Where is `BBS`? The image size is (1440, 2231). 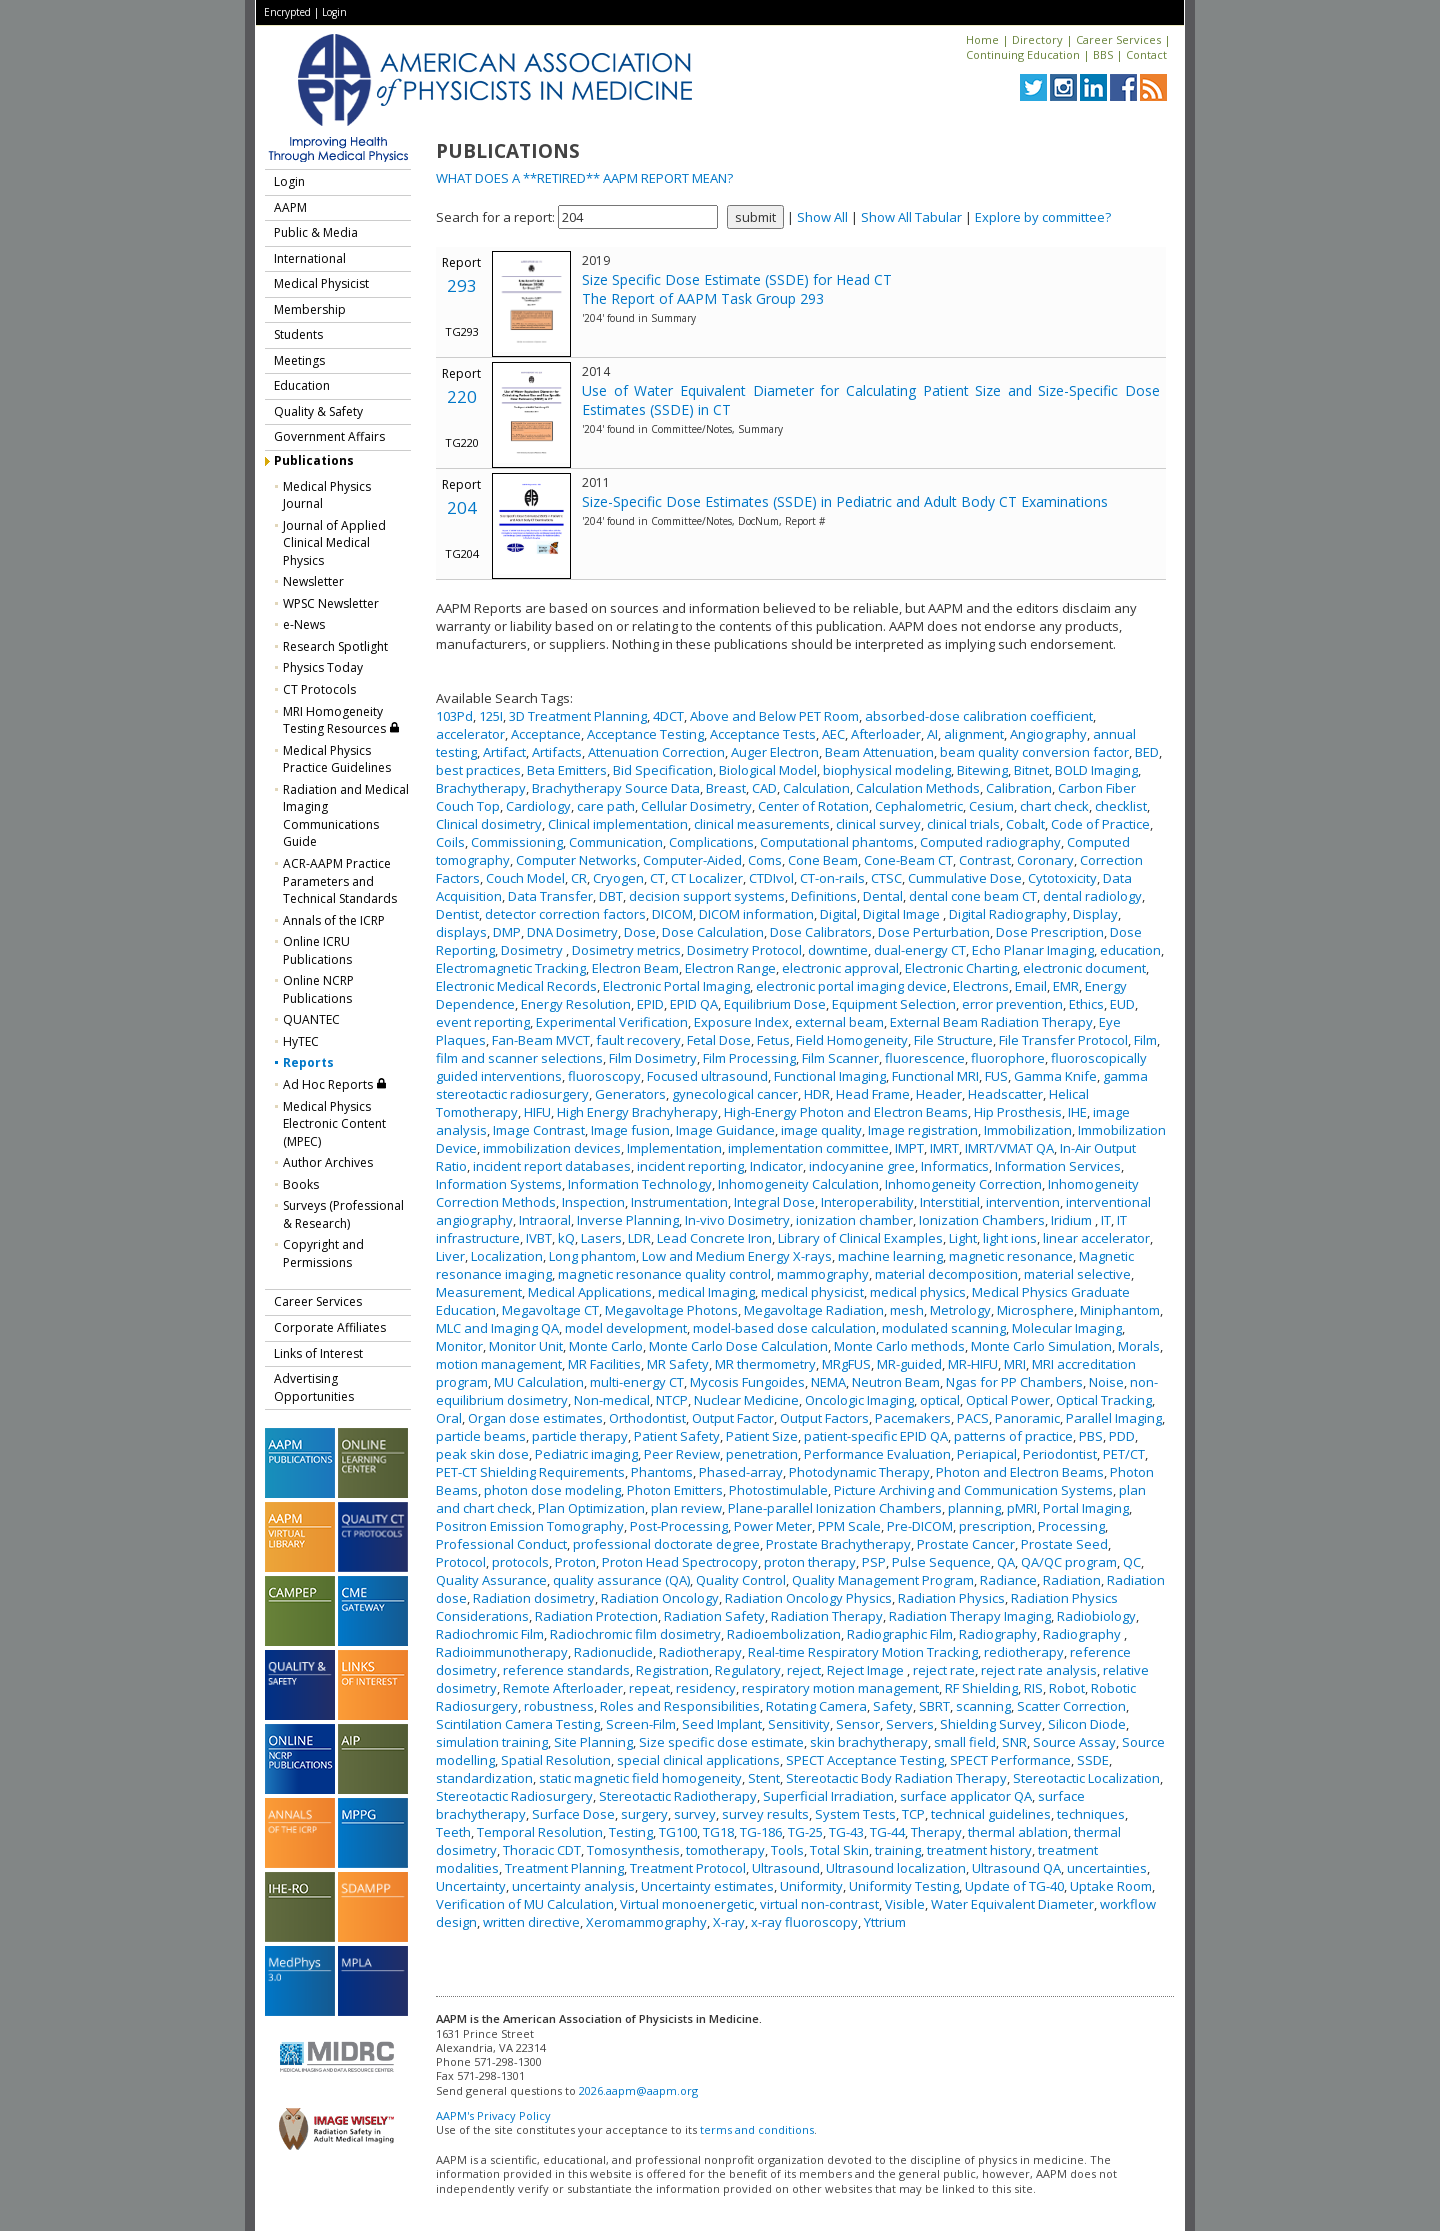
BBS is located at coordinates (1103, 54).